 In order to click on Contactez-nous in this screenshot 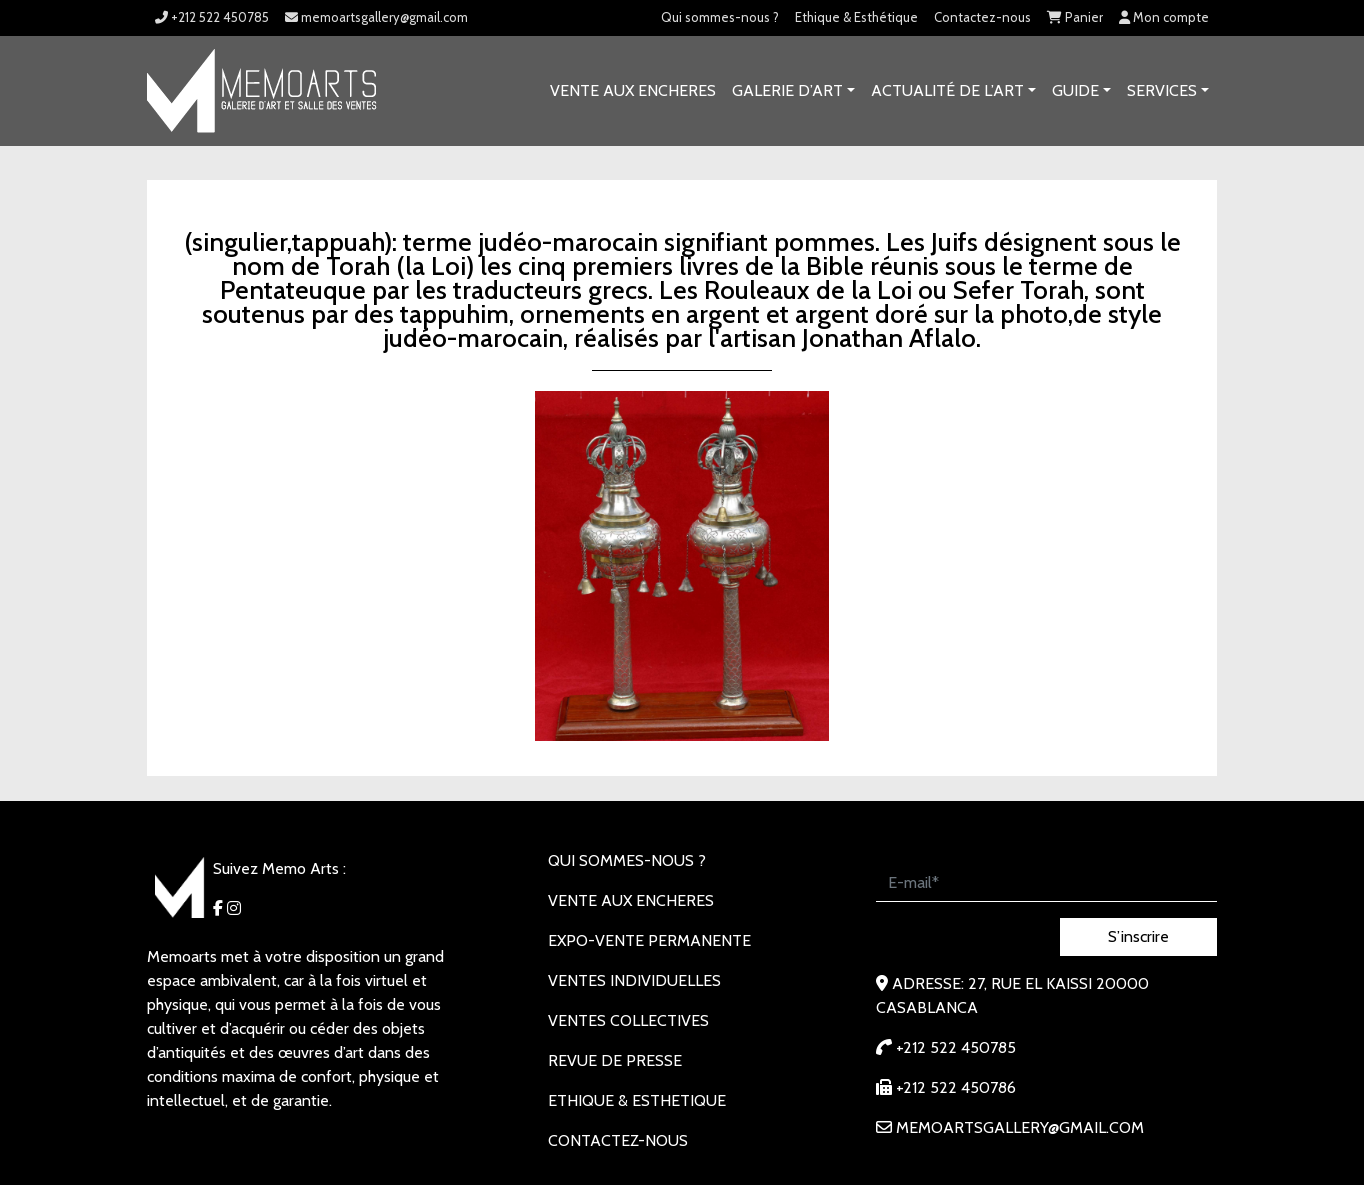, I will do `click(982, 17)`.